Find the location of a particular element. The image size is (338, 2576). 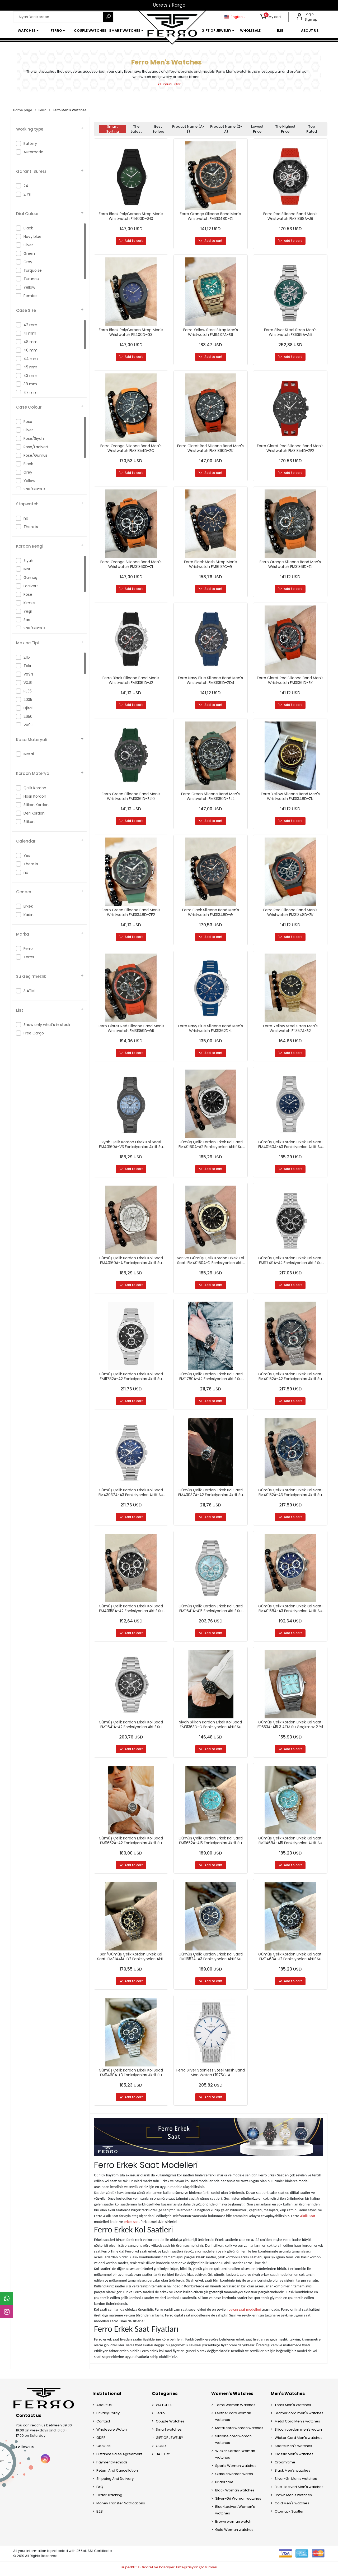

Brown woman watch is located at coordinates (233, 2524).